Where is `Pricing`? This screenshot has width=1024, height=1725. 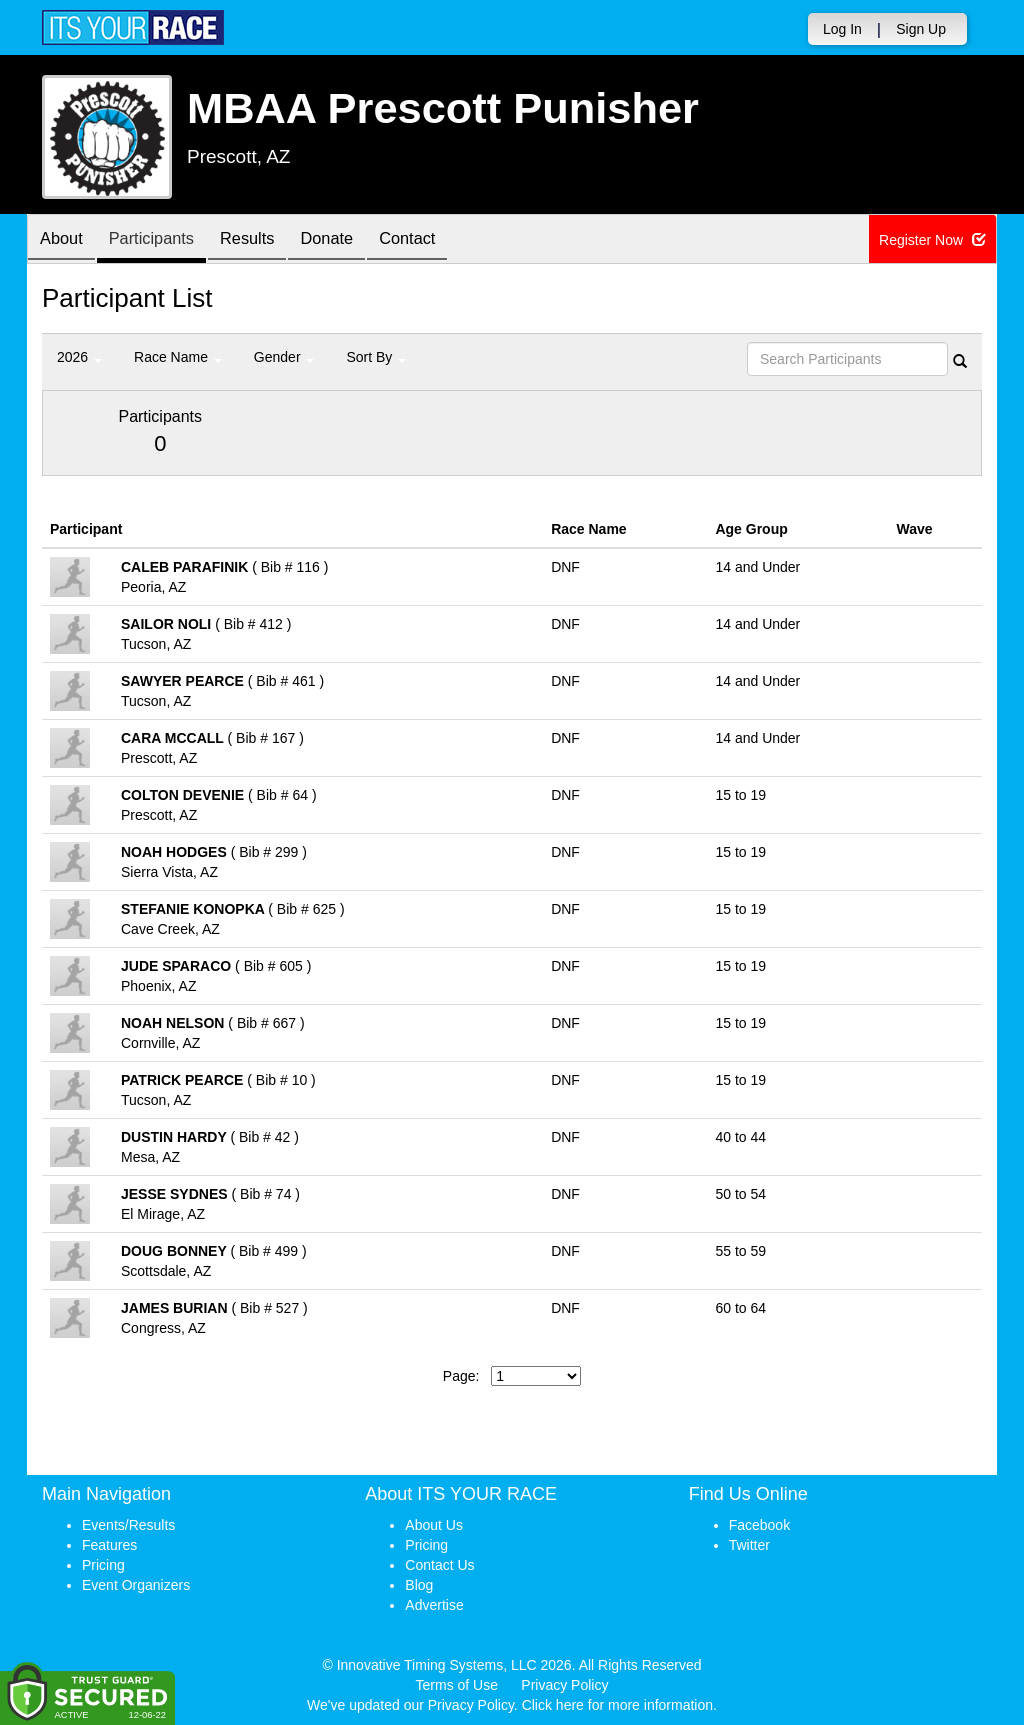
Pricing is located at coordinates (103, 1565).